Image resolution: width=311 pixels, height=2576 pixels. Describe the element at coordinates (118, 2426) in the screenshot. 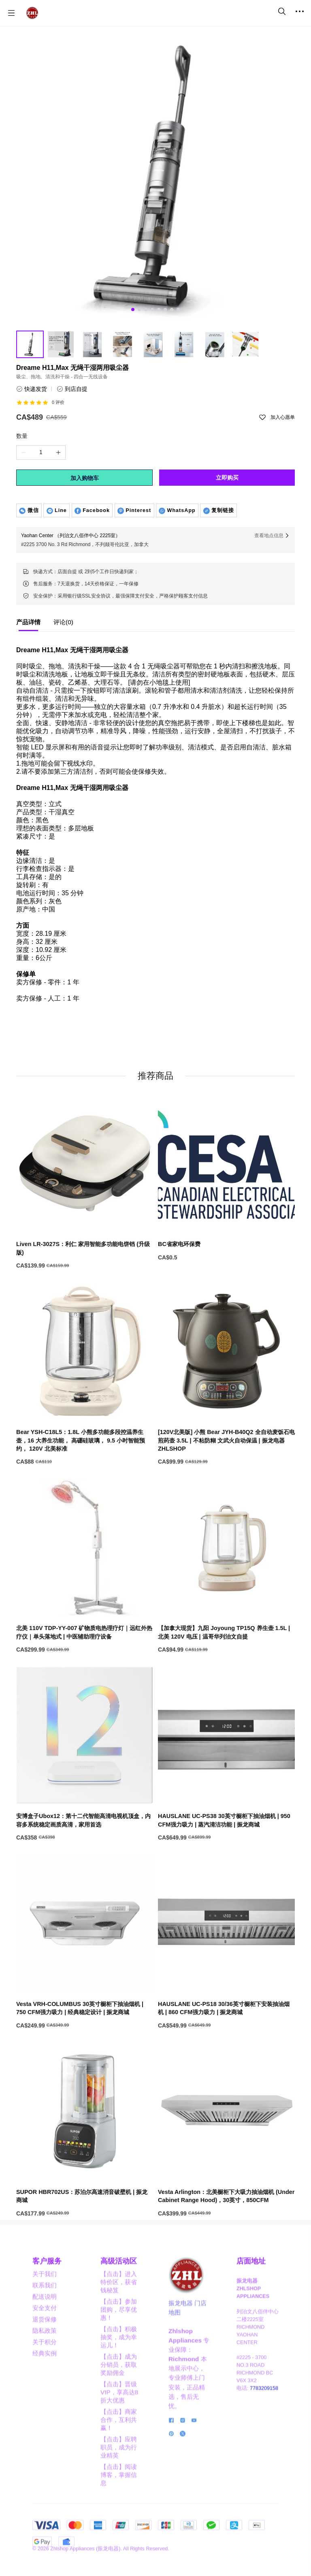

I see `【点击】成为分销员，获取奖励佣金` at that location.